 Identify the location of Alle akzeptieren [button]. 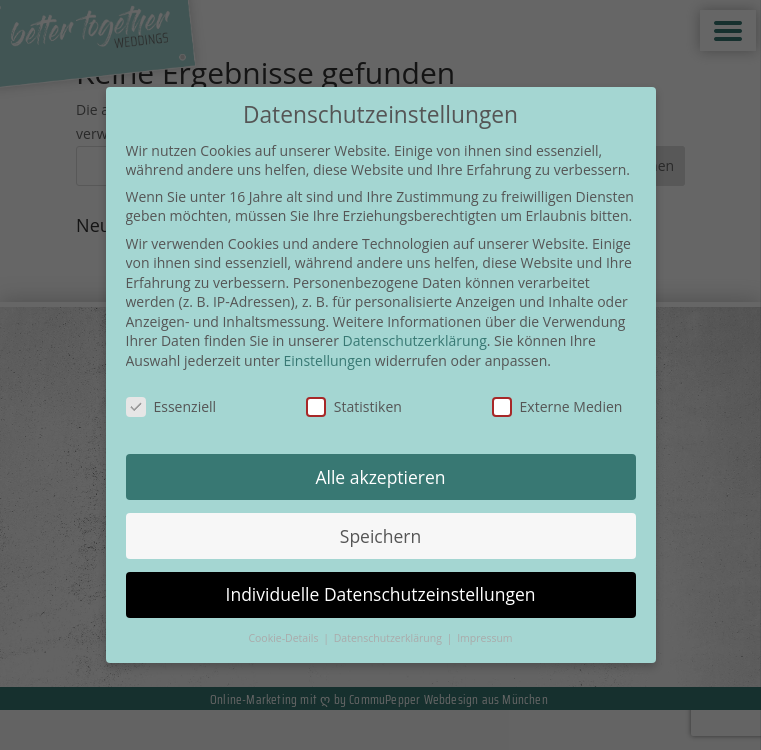
(380, 477).